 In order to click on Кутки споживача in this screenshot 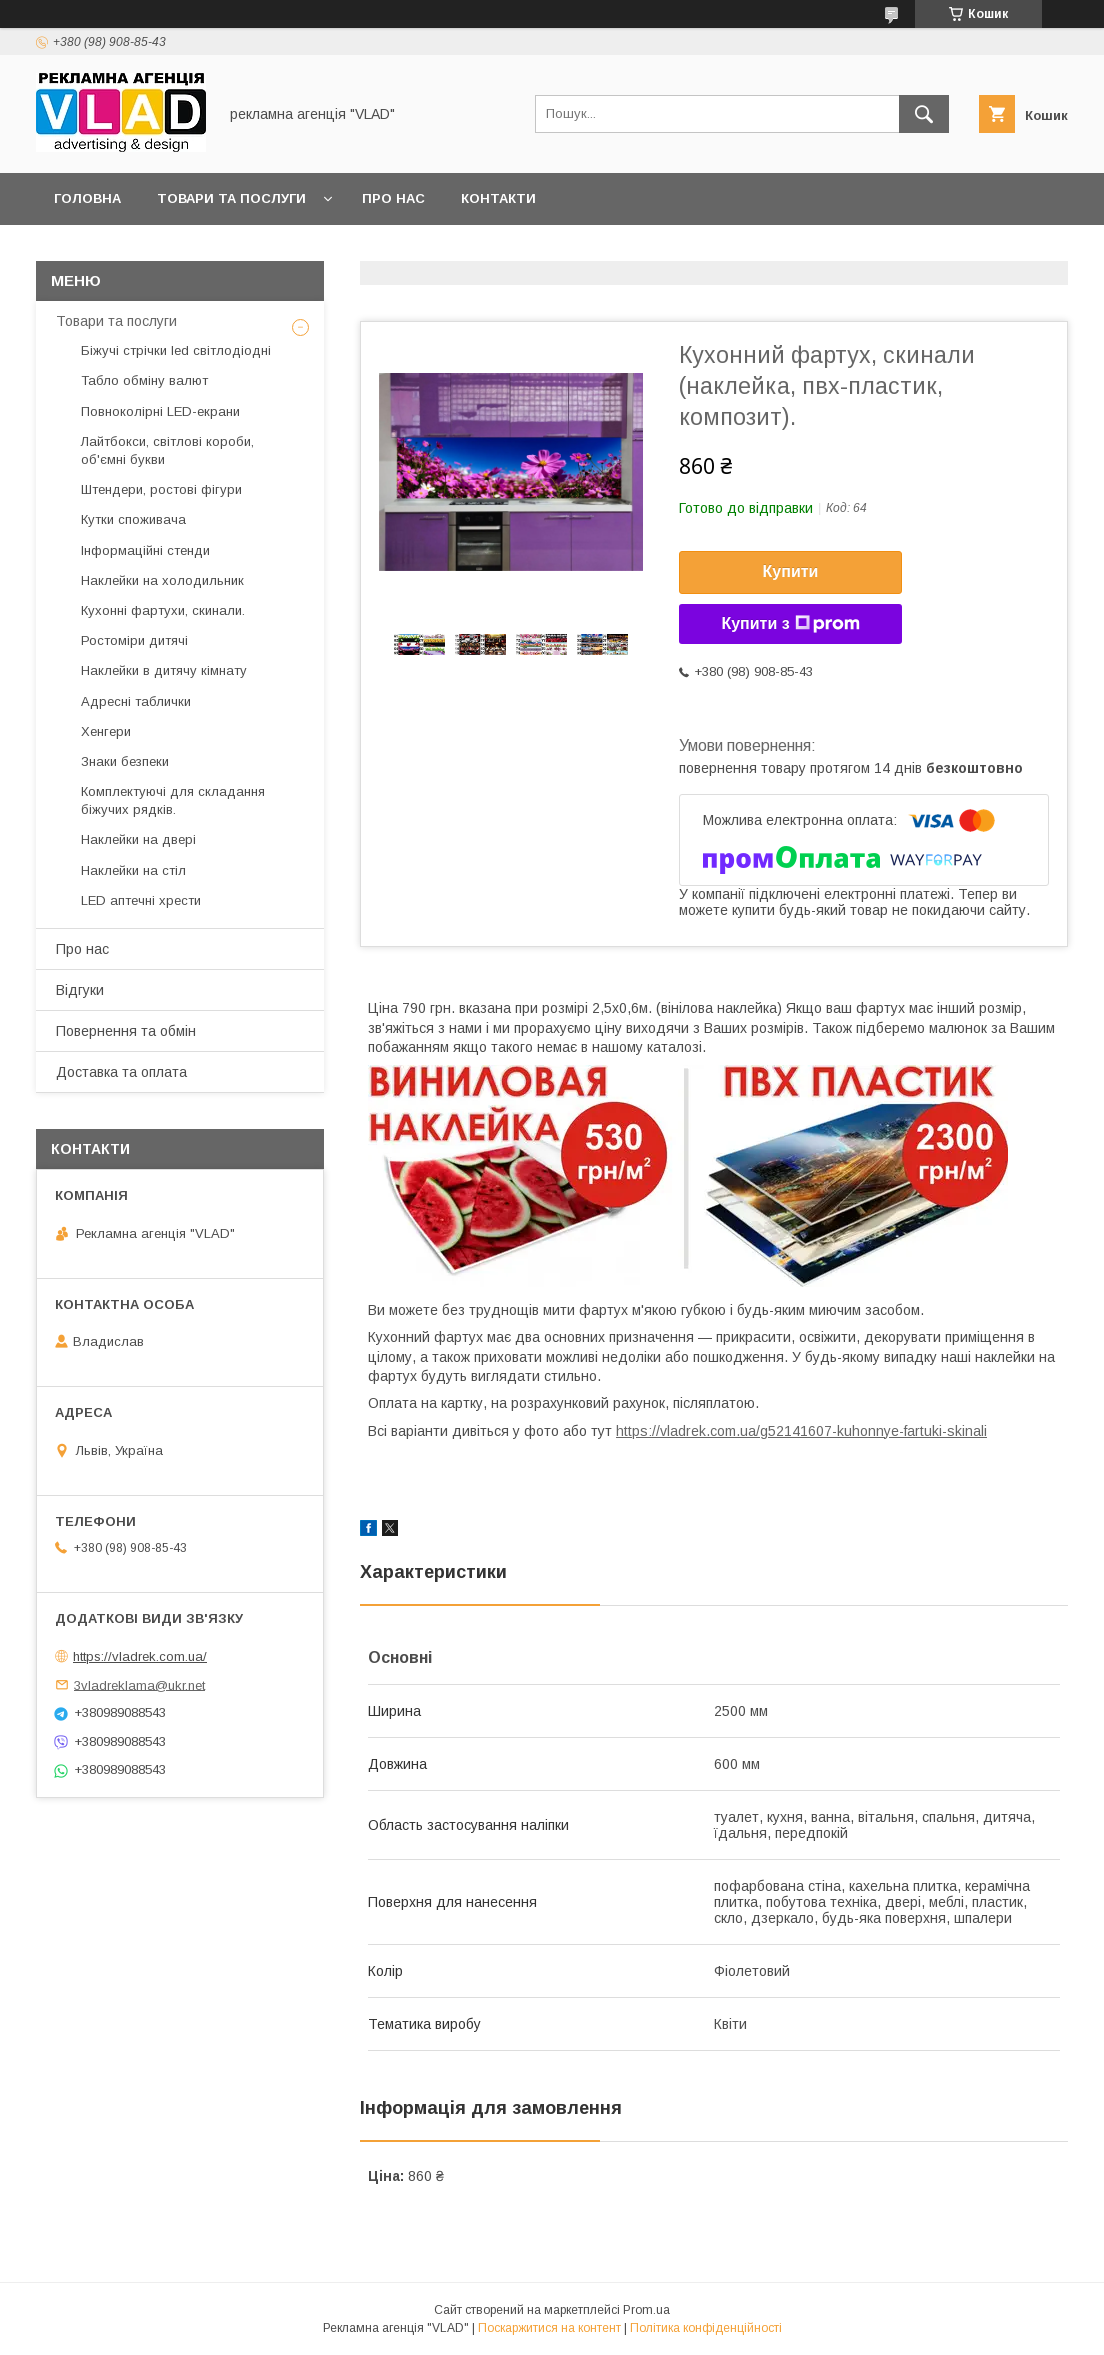, I will do `click(133, 519)`.